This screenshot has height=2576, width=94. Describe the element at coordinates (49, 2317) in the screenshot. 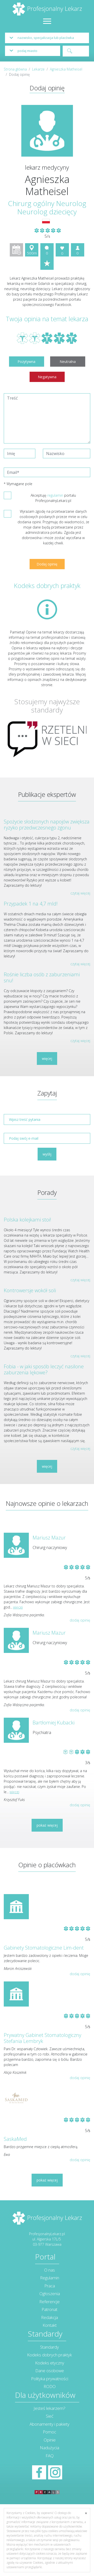

I see `Redakcja` at that location.